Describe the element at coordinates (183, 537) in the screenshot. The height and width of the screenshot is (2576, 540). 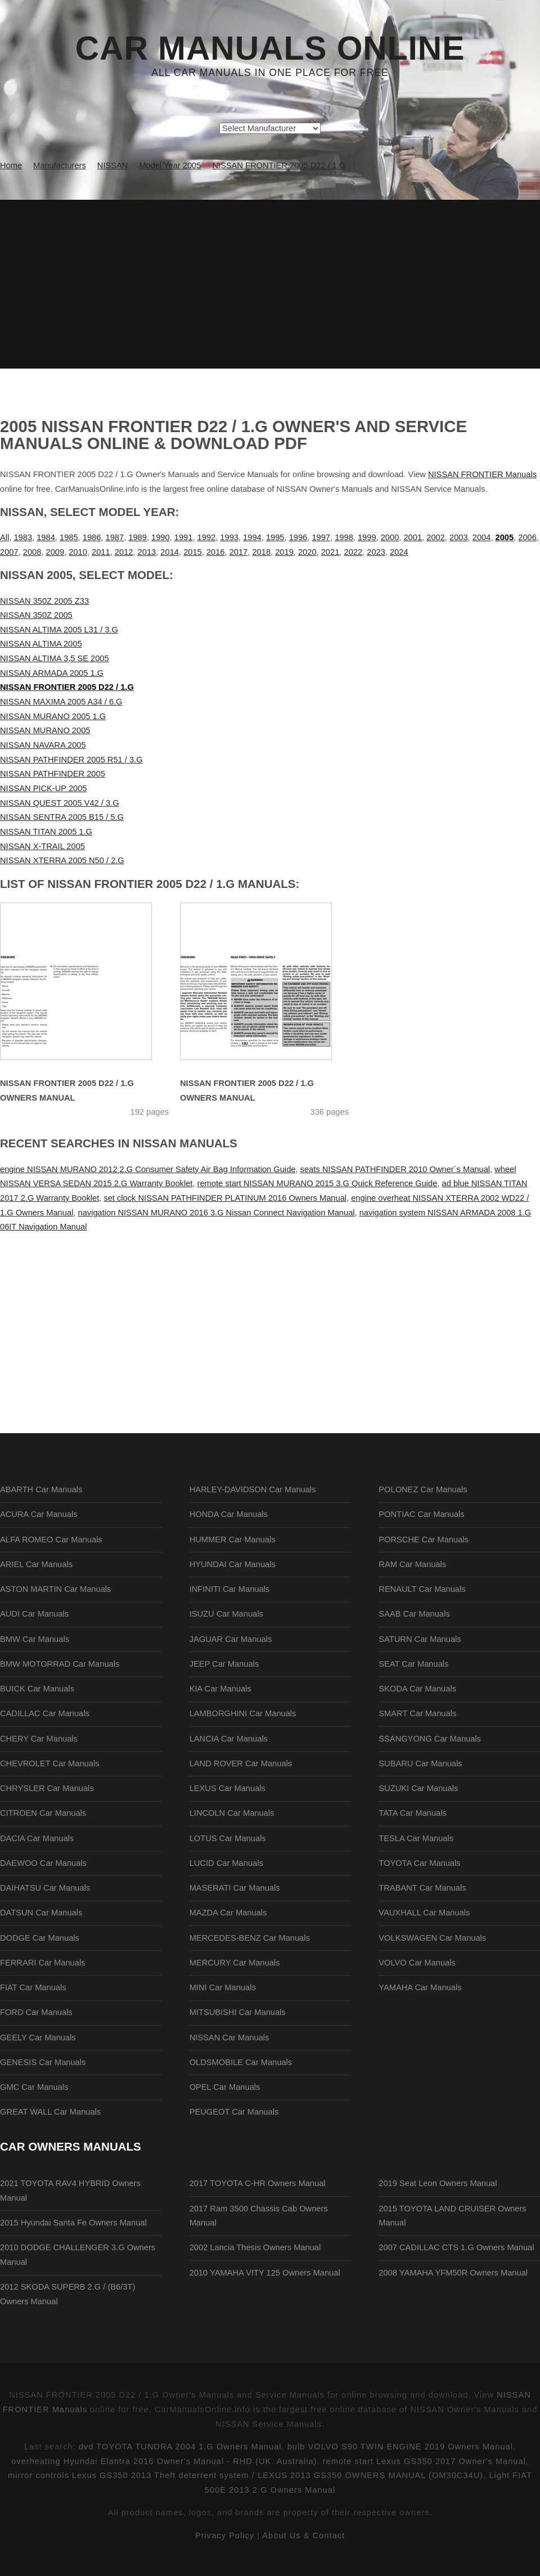
I see `1991` at that location.